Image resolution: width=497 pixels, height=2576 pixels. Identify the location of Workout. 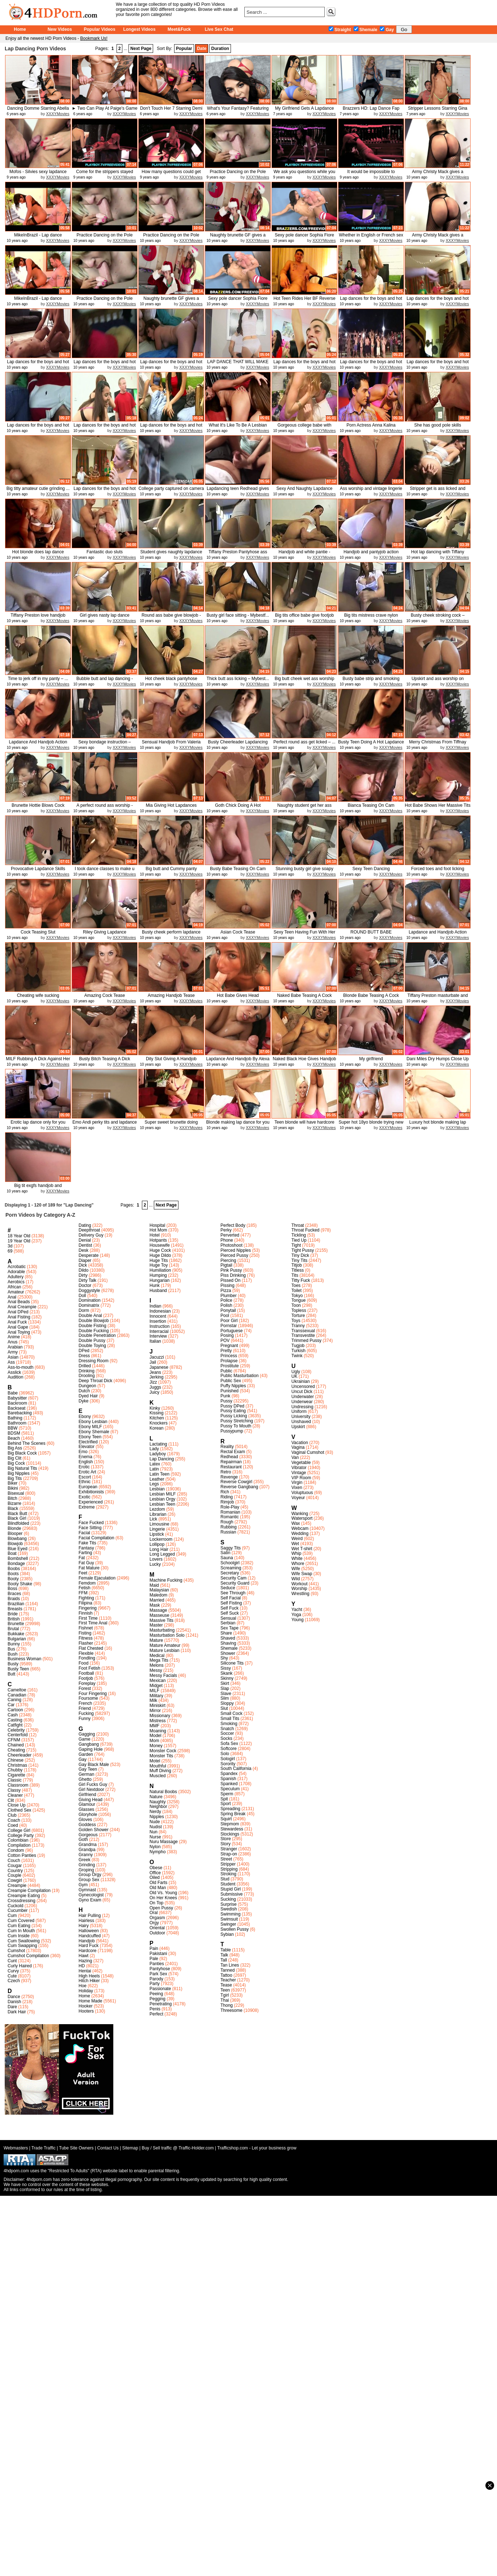
(299, 1583).